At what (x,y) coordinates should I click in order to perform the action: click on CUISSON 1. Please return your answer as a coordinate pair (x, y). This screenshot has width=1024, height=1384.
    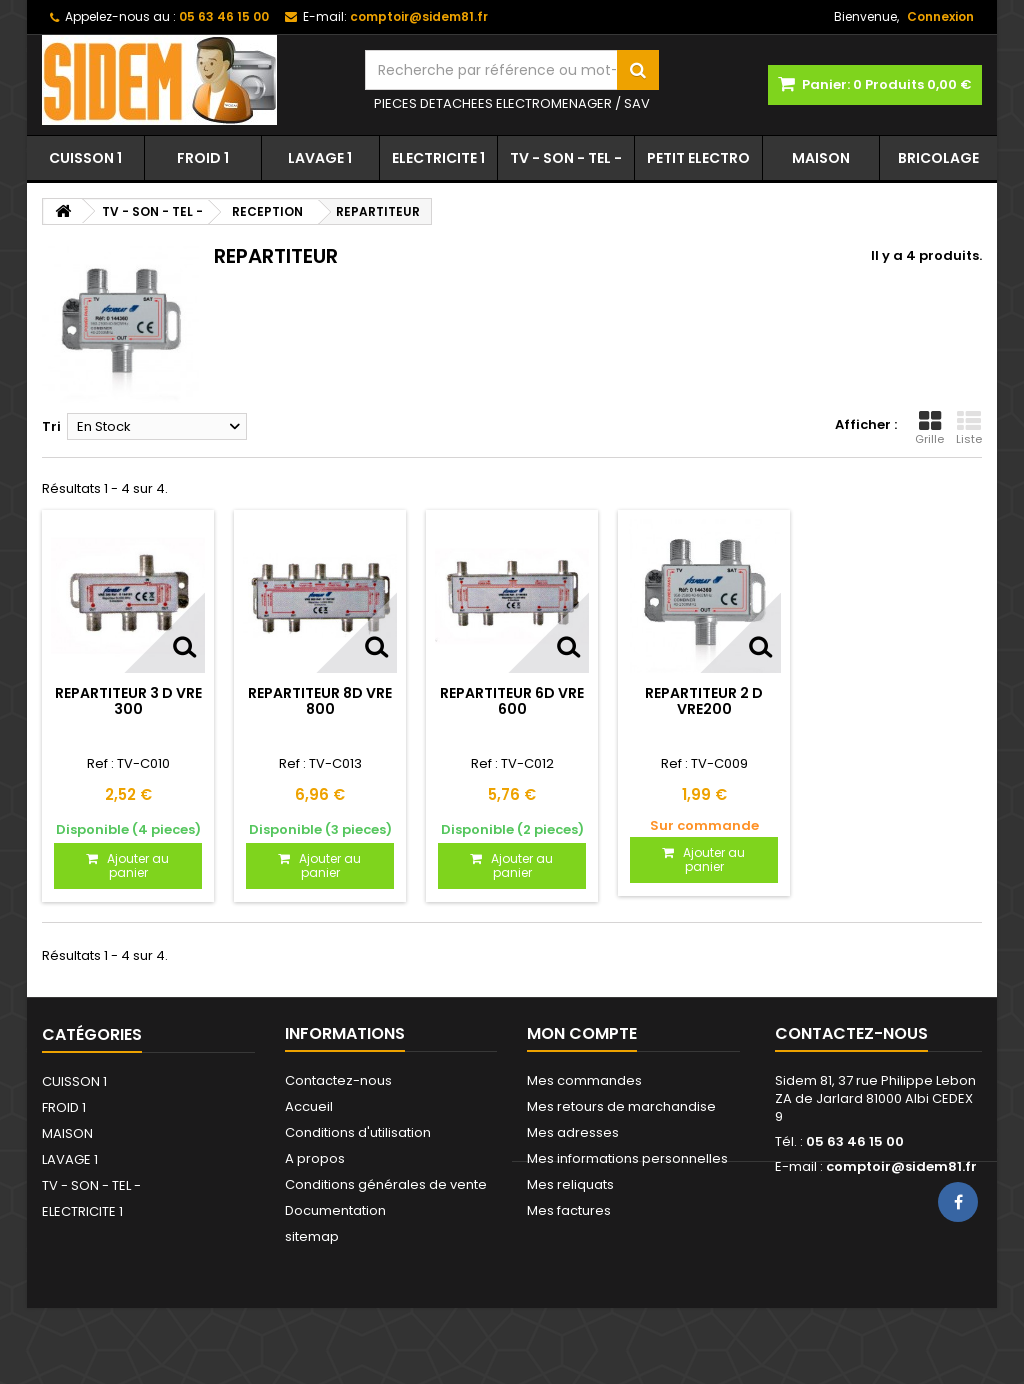
    Looking at the image, I should click on (85, 158).